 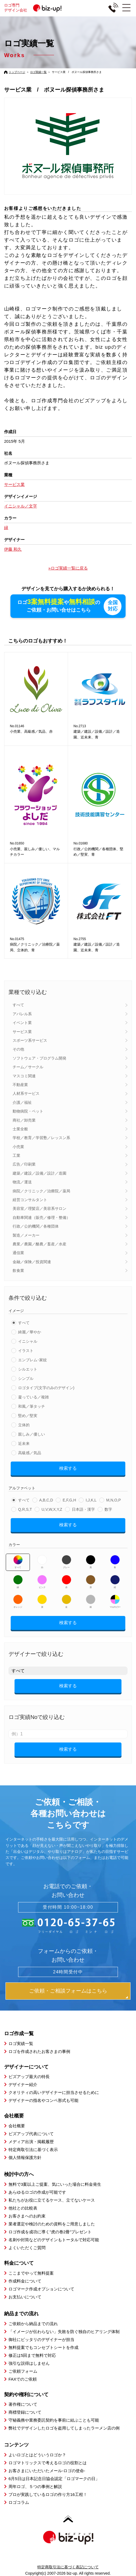 What do you see at coordinates (33, 1397) in the screenshot?
I see `凝っている／複雑` at bounding box center [33, 1397].